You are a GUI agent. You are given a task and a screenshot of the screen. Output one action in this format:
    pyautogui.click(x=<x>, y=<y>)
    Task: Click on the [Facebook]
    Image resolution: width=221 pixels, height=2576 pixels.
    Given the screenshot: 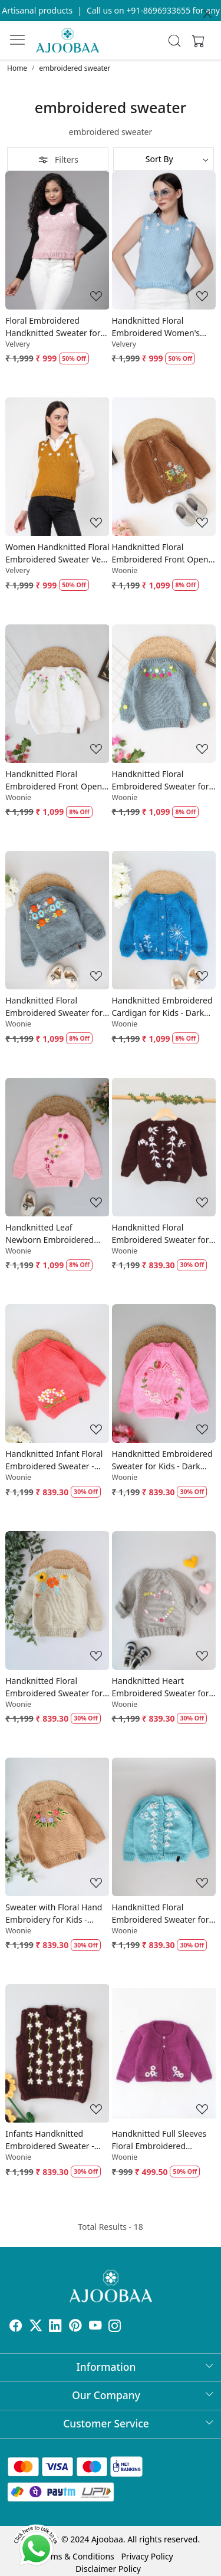 What is the action you would take?
    pyautogui.click(x=16, y=2327)
    